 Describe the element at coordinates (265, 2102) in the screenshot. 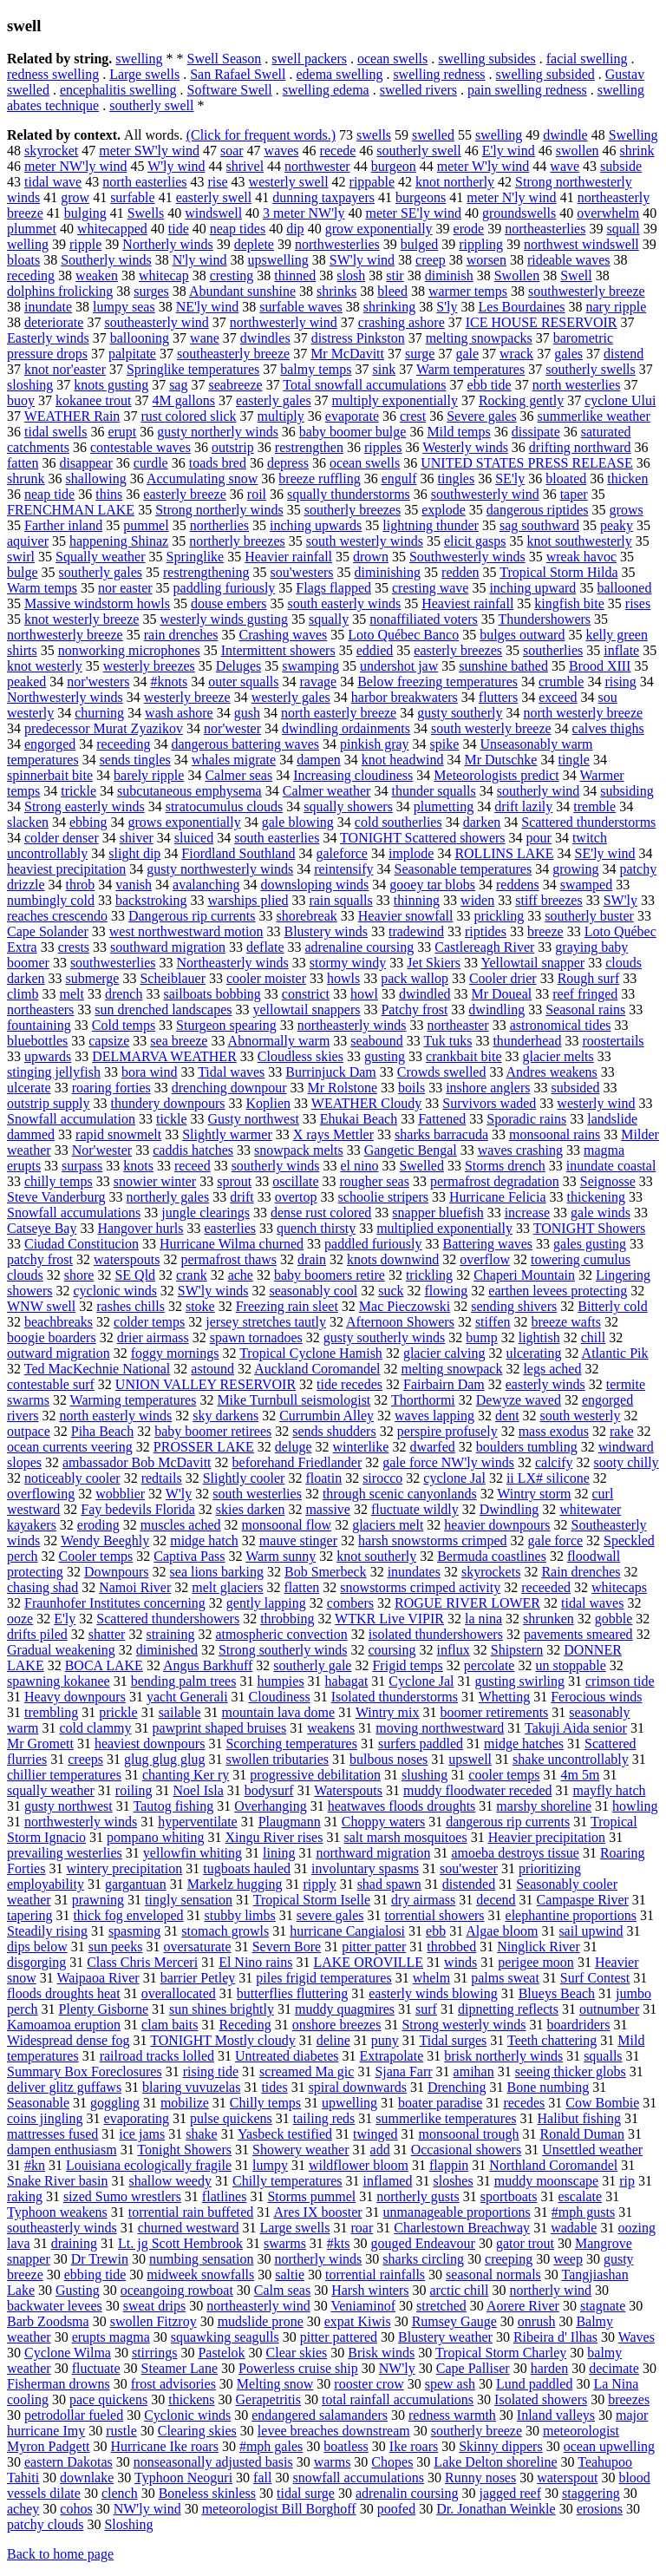

I see `Chilly temps` at that location.